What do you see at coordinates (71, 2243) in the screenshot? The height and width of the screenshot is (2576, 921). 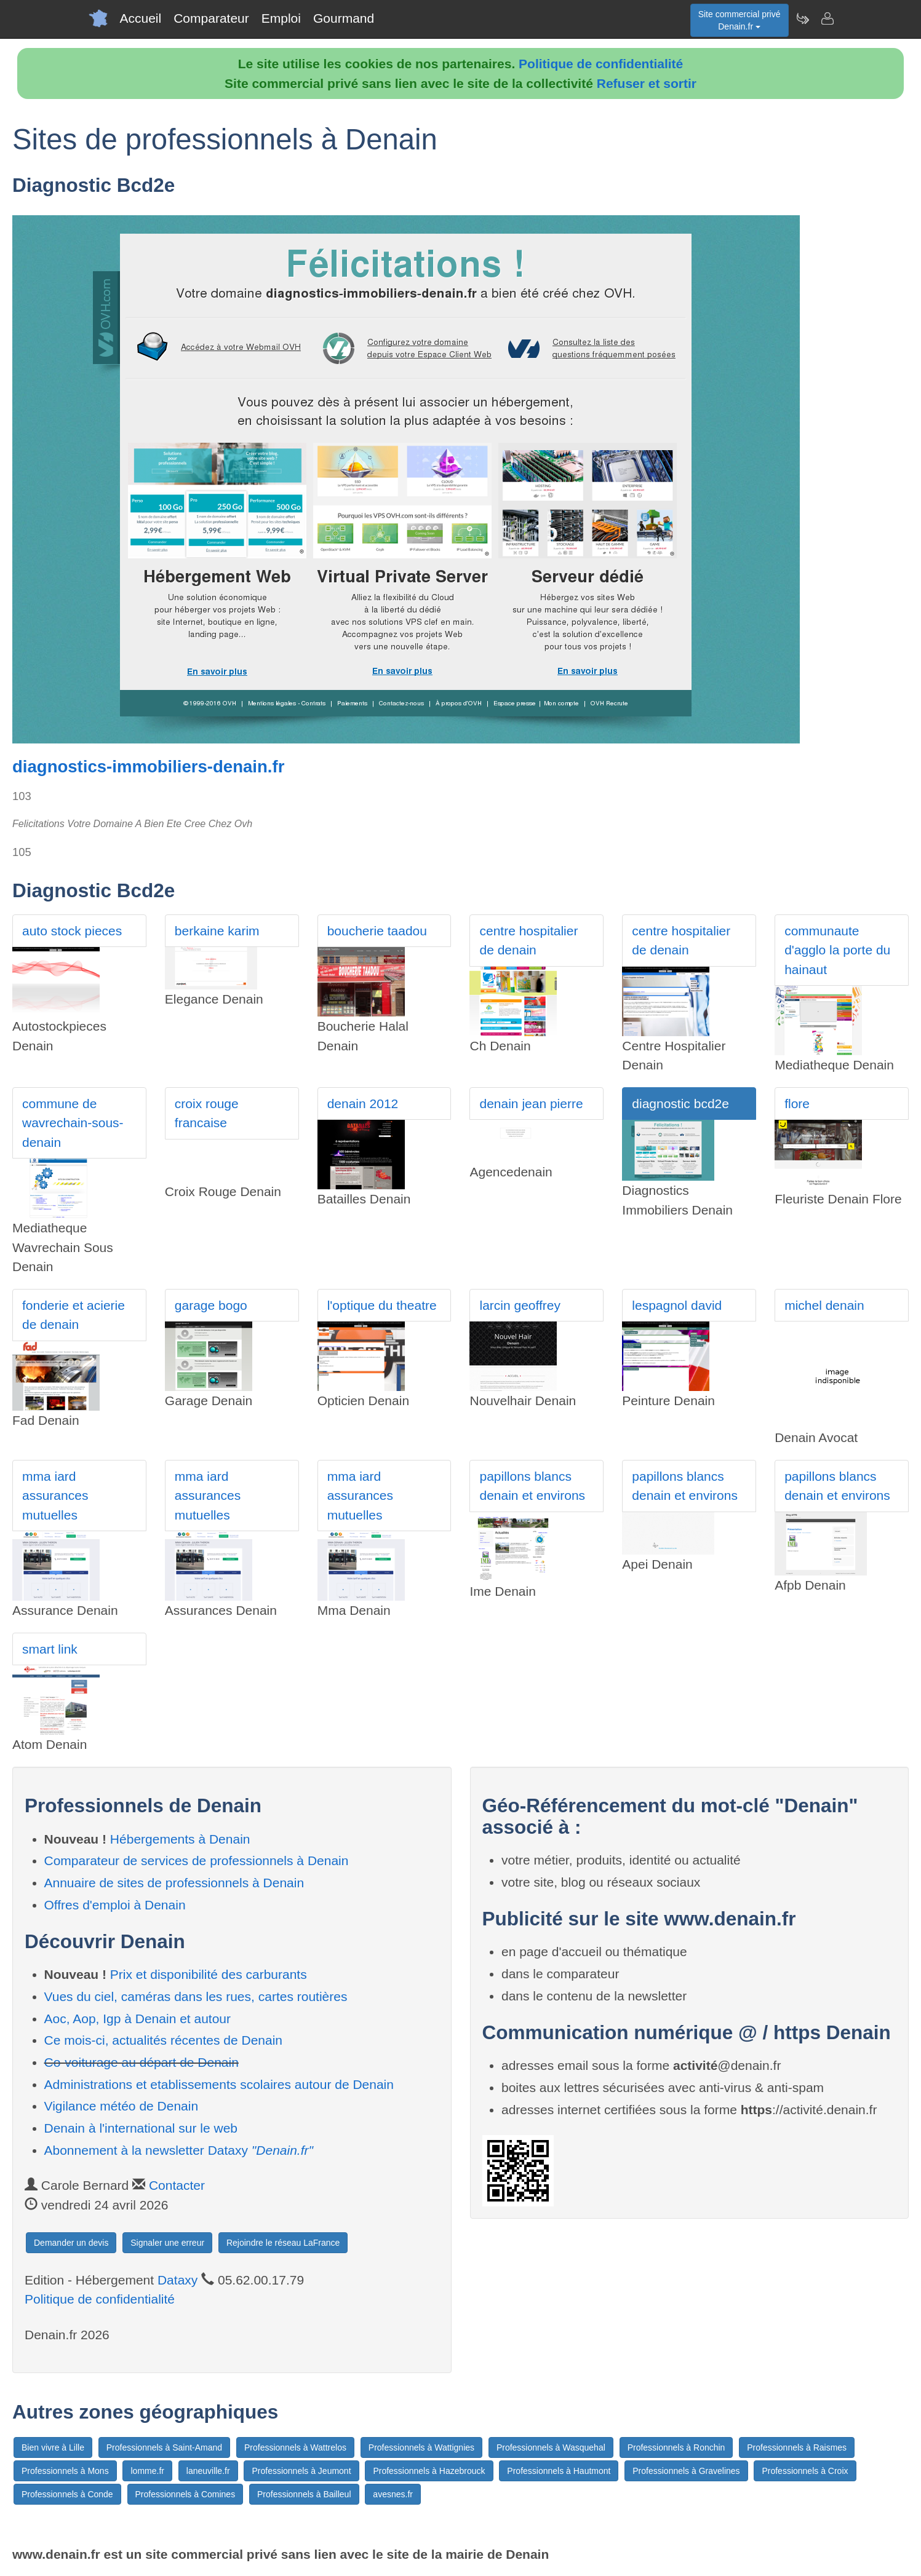 I see `Demander un devis` at bounding box center [71, 2243].